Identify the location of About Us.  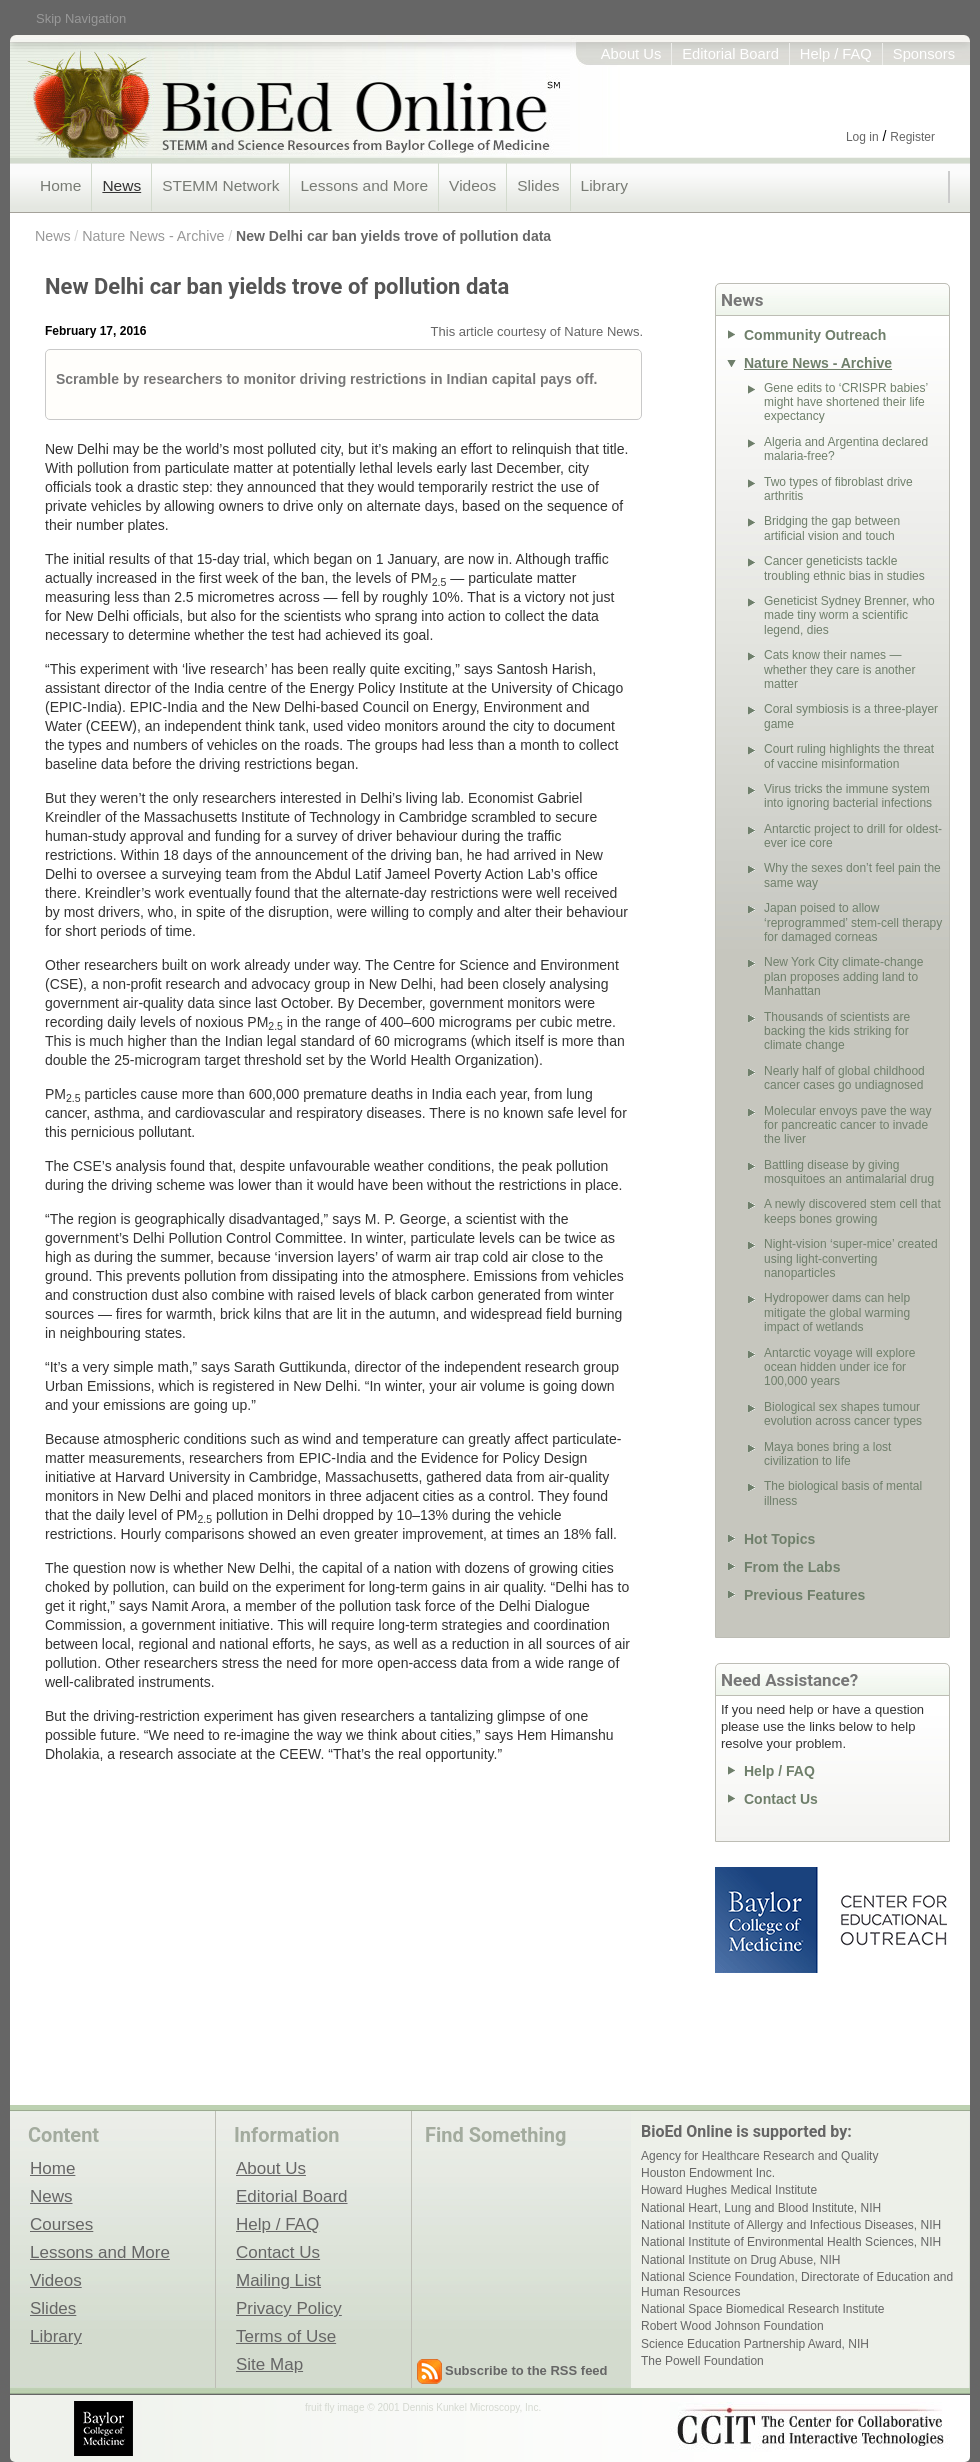
(631, 54).